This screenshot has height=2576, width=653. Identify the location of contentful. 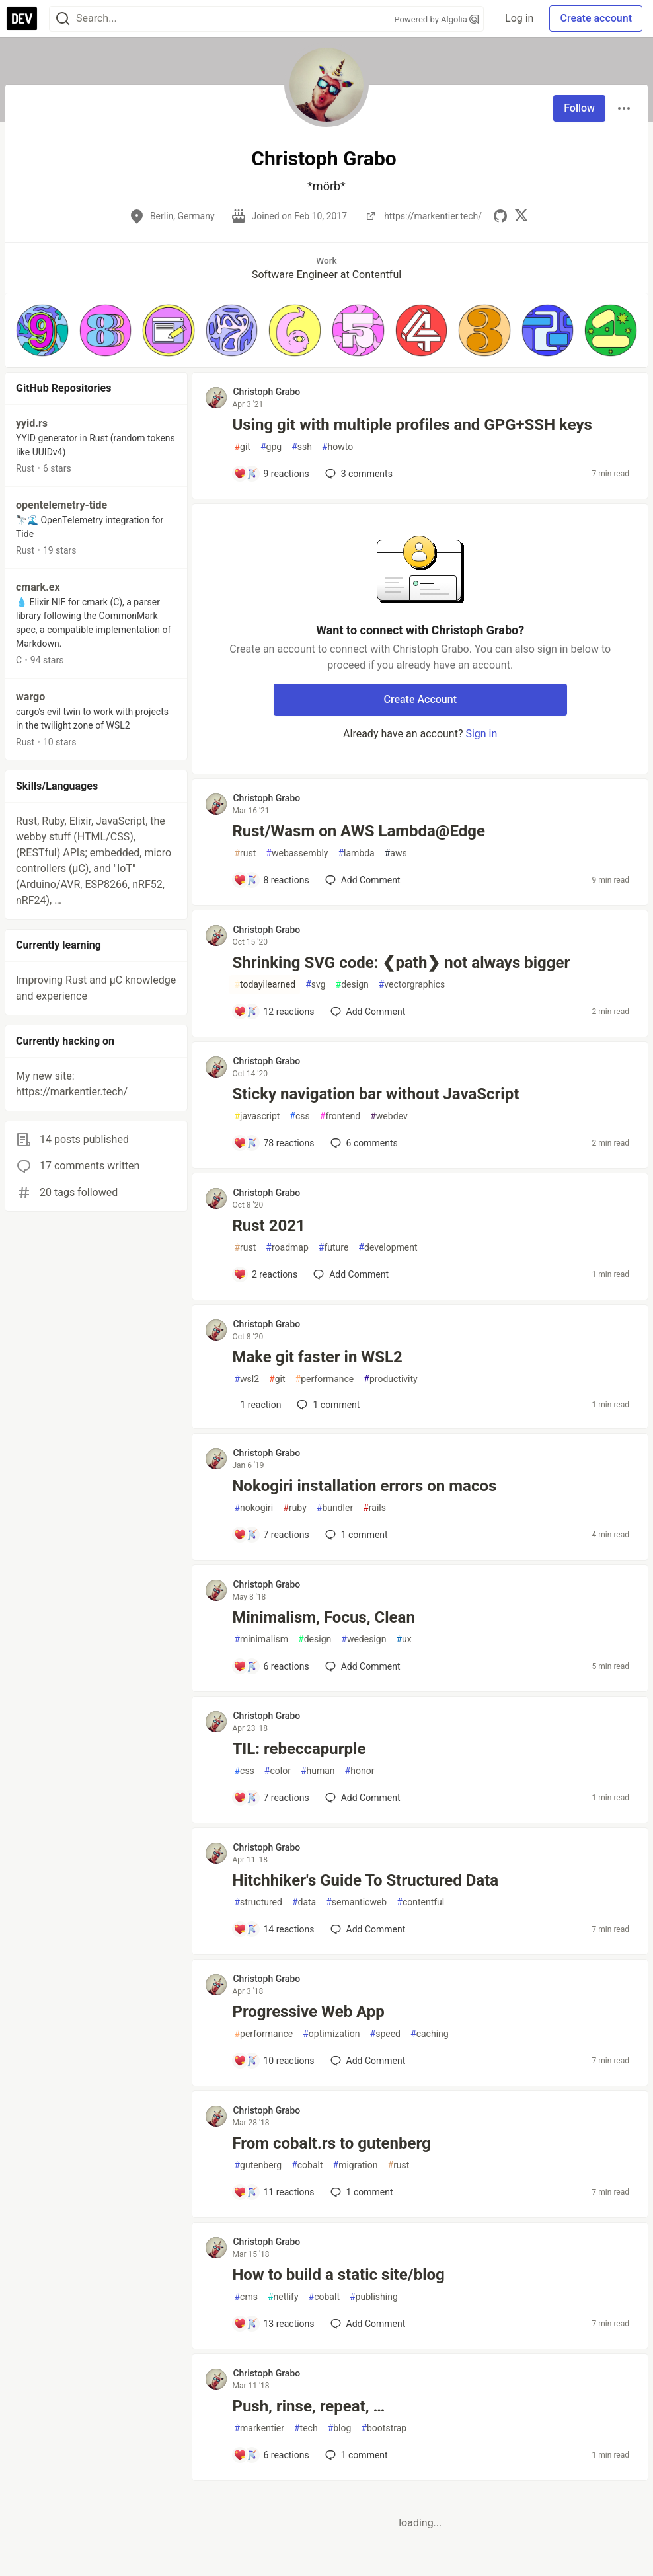
(420, 1902).